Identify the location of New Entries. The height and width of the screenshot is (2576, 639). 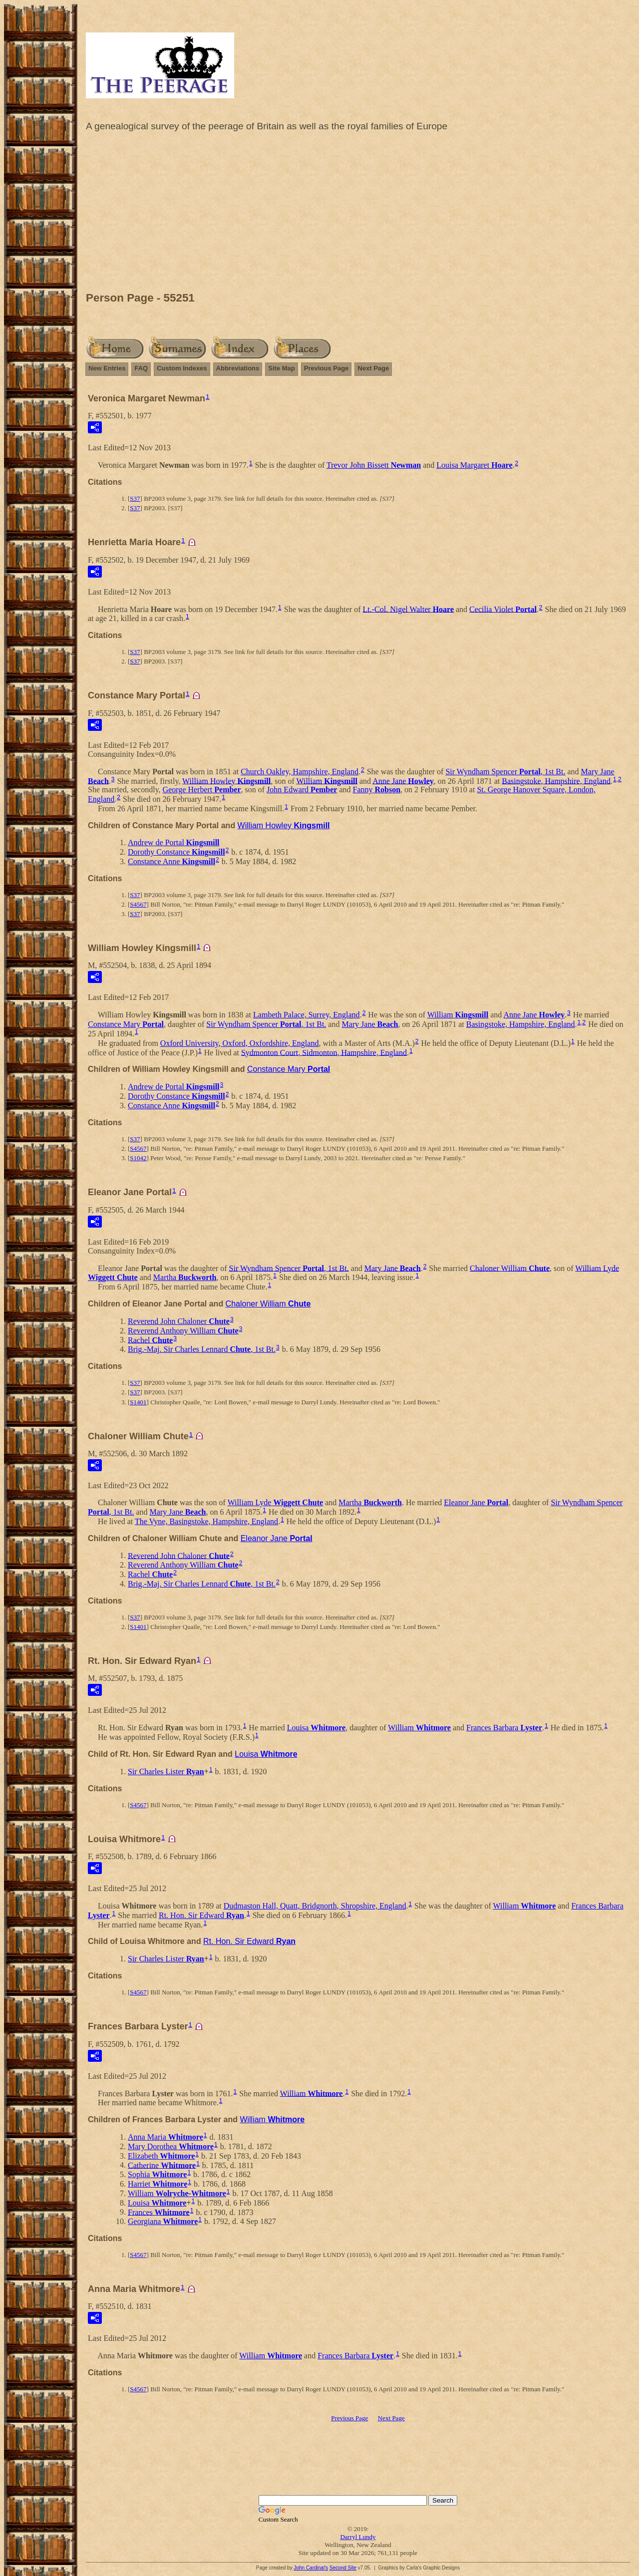
(106, 368).